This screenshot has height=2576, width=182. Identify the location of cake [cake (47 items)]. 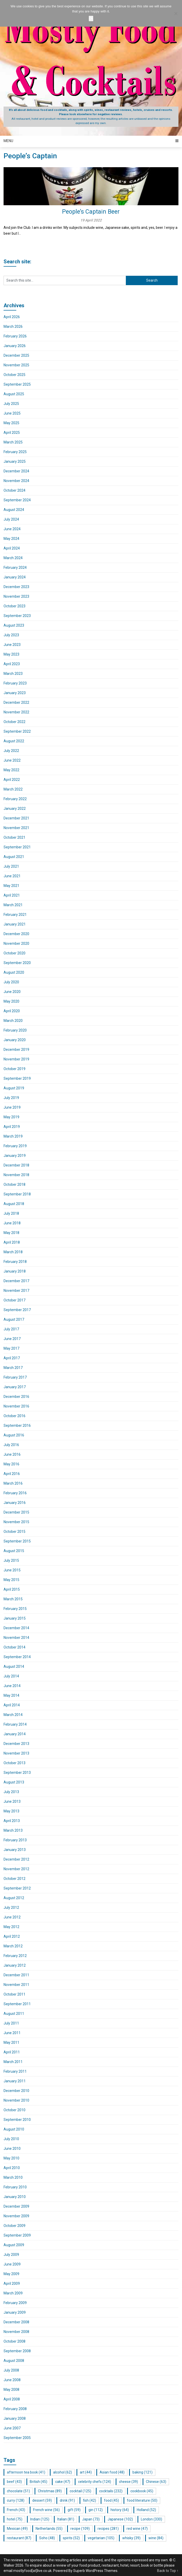
(62, 2482).